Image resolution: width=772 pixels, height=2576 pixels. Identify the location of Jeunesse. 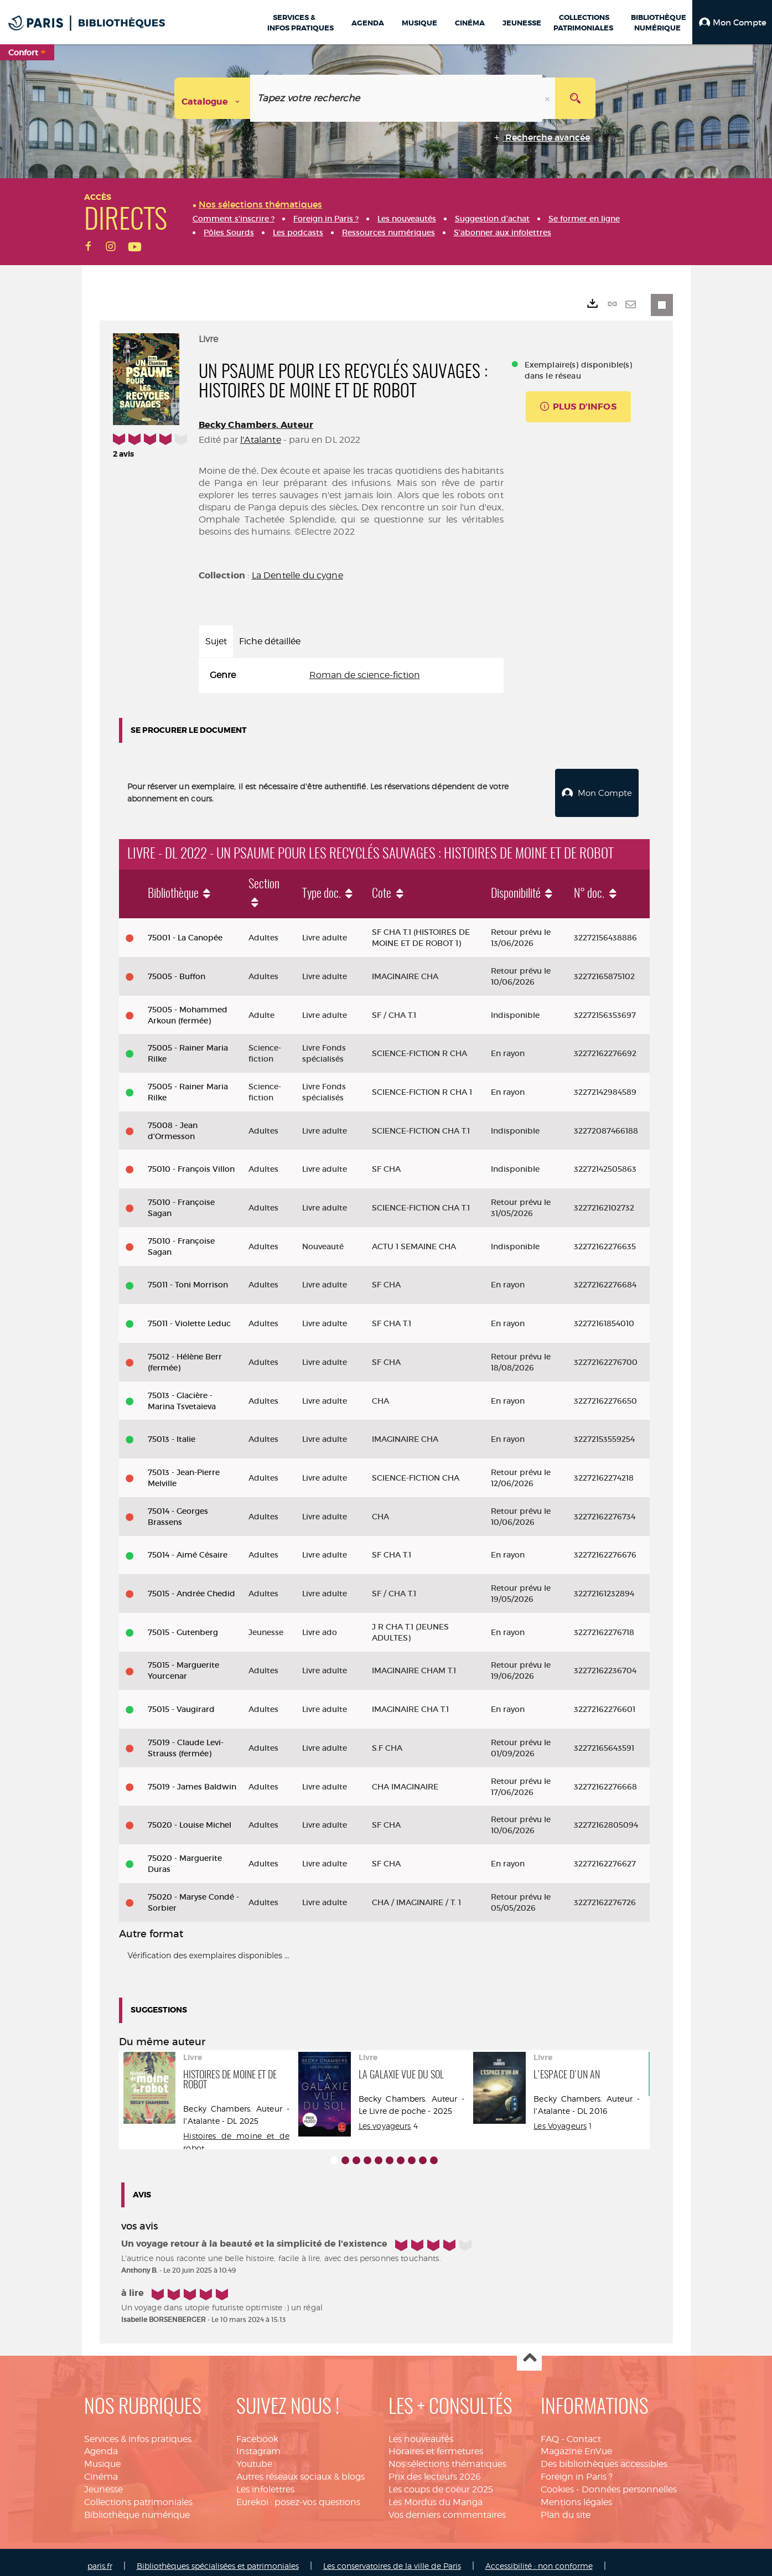
(103, 2481).